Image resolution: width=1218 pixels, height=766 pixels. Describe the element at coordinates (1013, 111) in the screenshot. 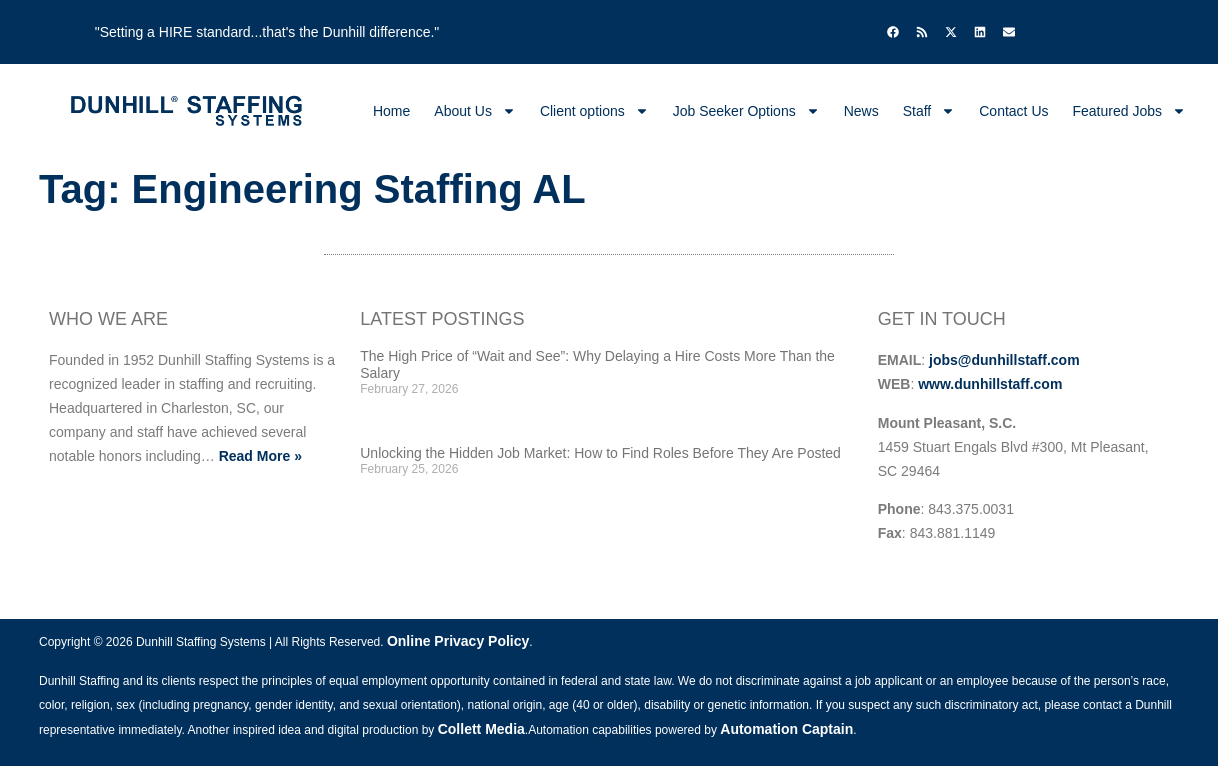

I see `Contact Us` at that location.